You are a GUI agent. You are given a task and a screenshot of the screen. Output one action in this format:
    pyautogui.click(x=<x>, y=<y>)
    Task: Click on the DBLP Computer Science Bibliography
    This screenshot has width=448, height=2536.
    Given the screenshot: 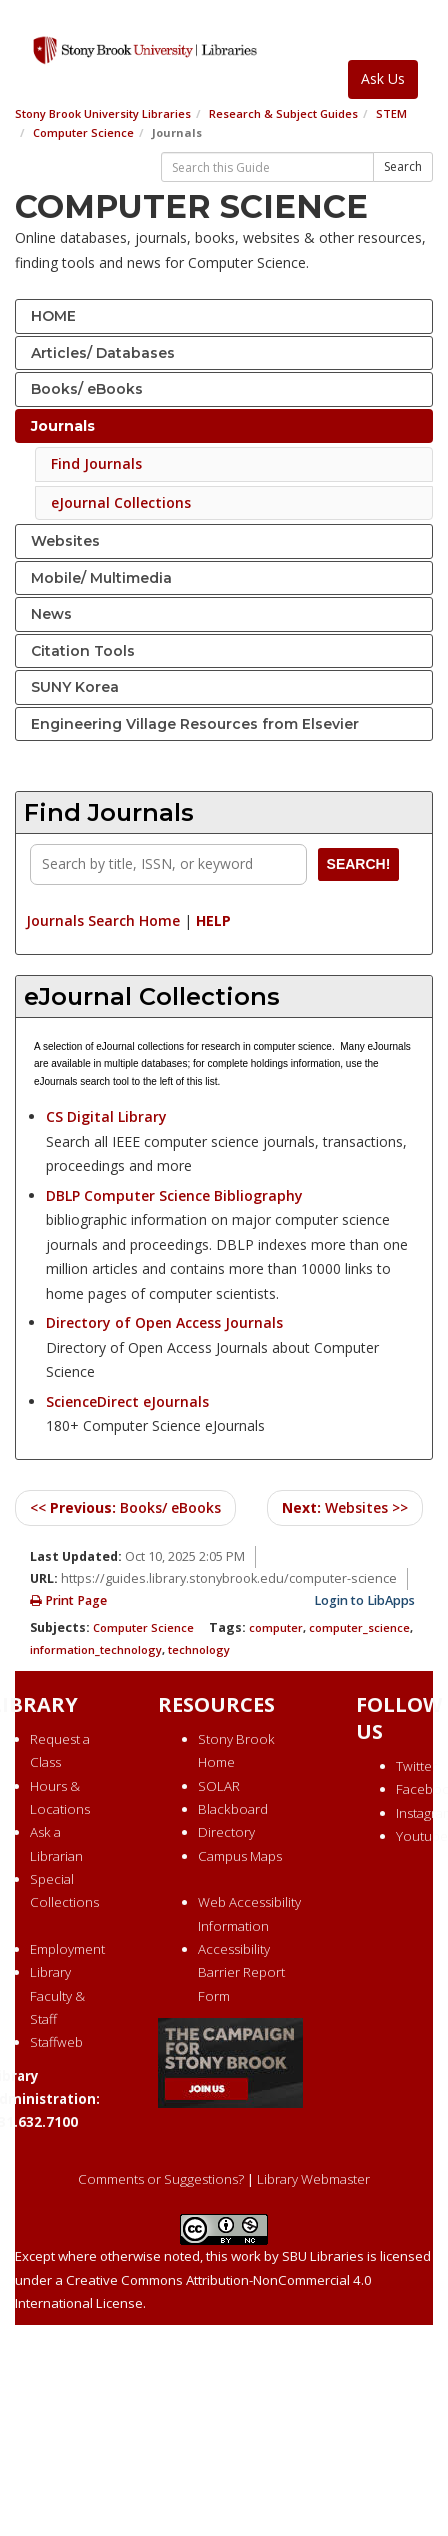 What is the action you would take?
    pyautogui.click(x=174, y=1195)
    